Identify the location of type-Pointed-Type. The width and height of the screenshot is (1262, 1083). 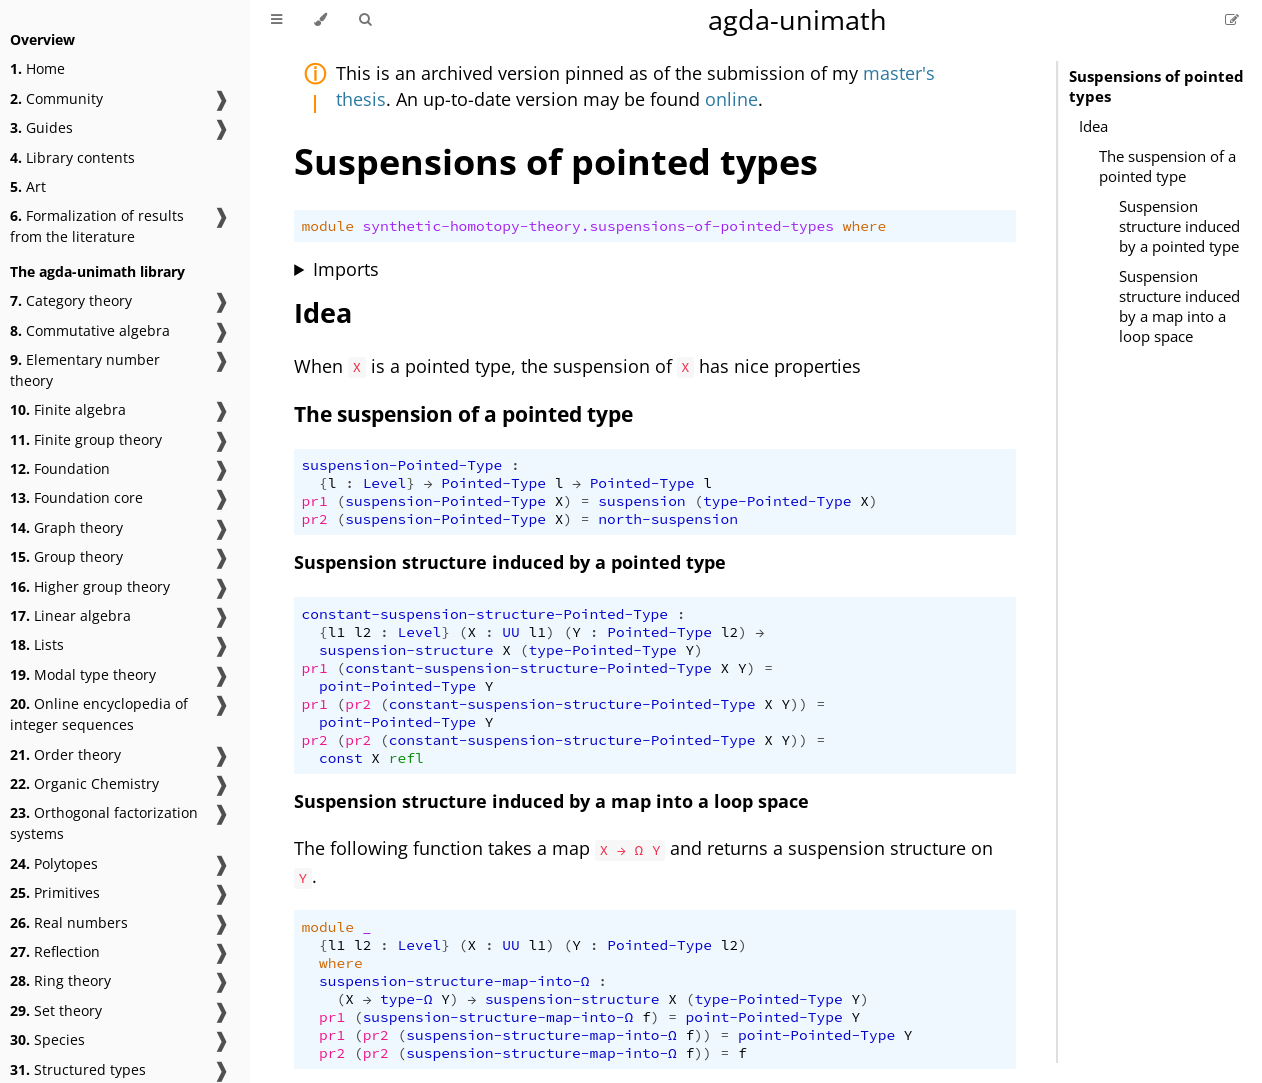
(777, 501).